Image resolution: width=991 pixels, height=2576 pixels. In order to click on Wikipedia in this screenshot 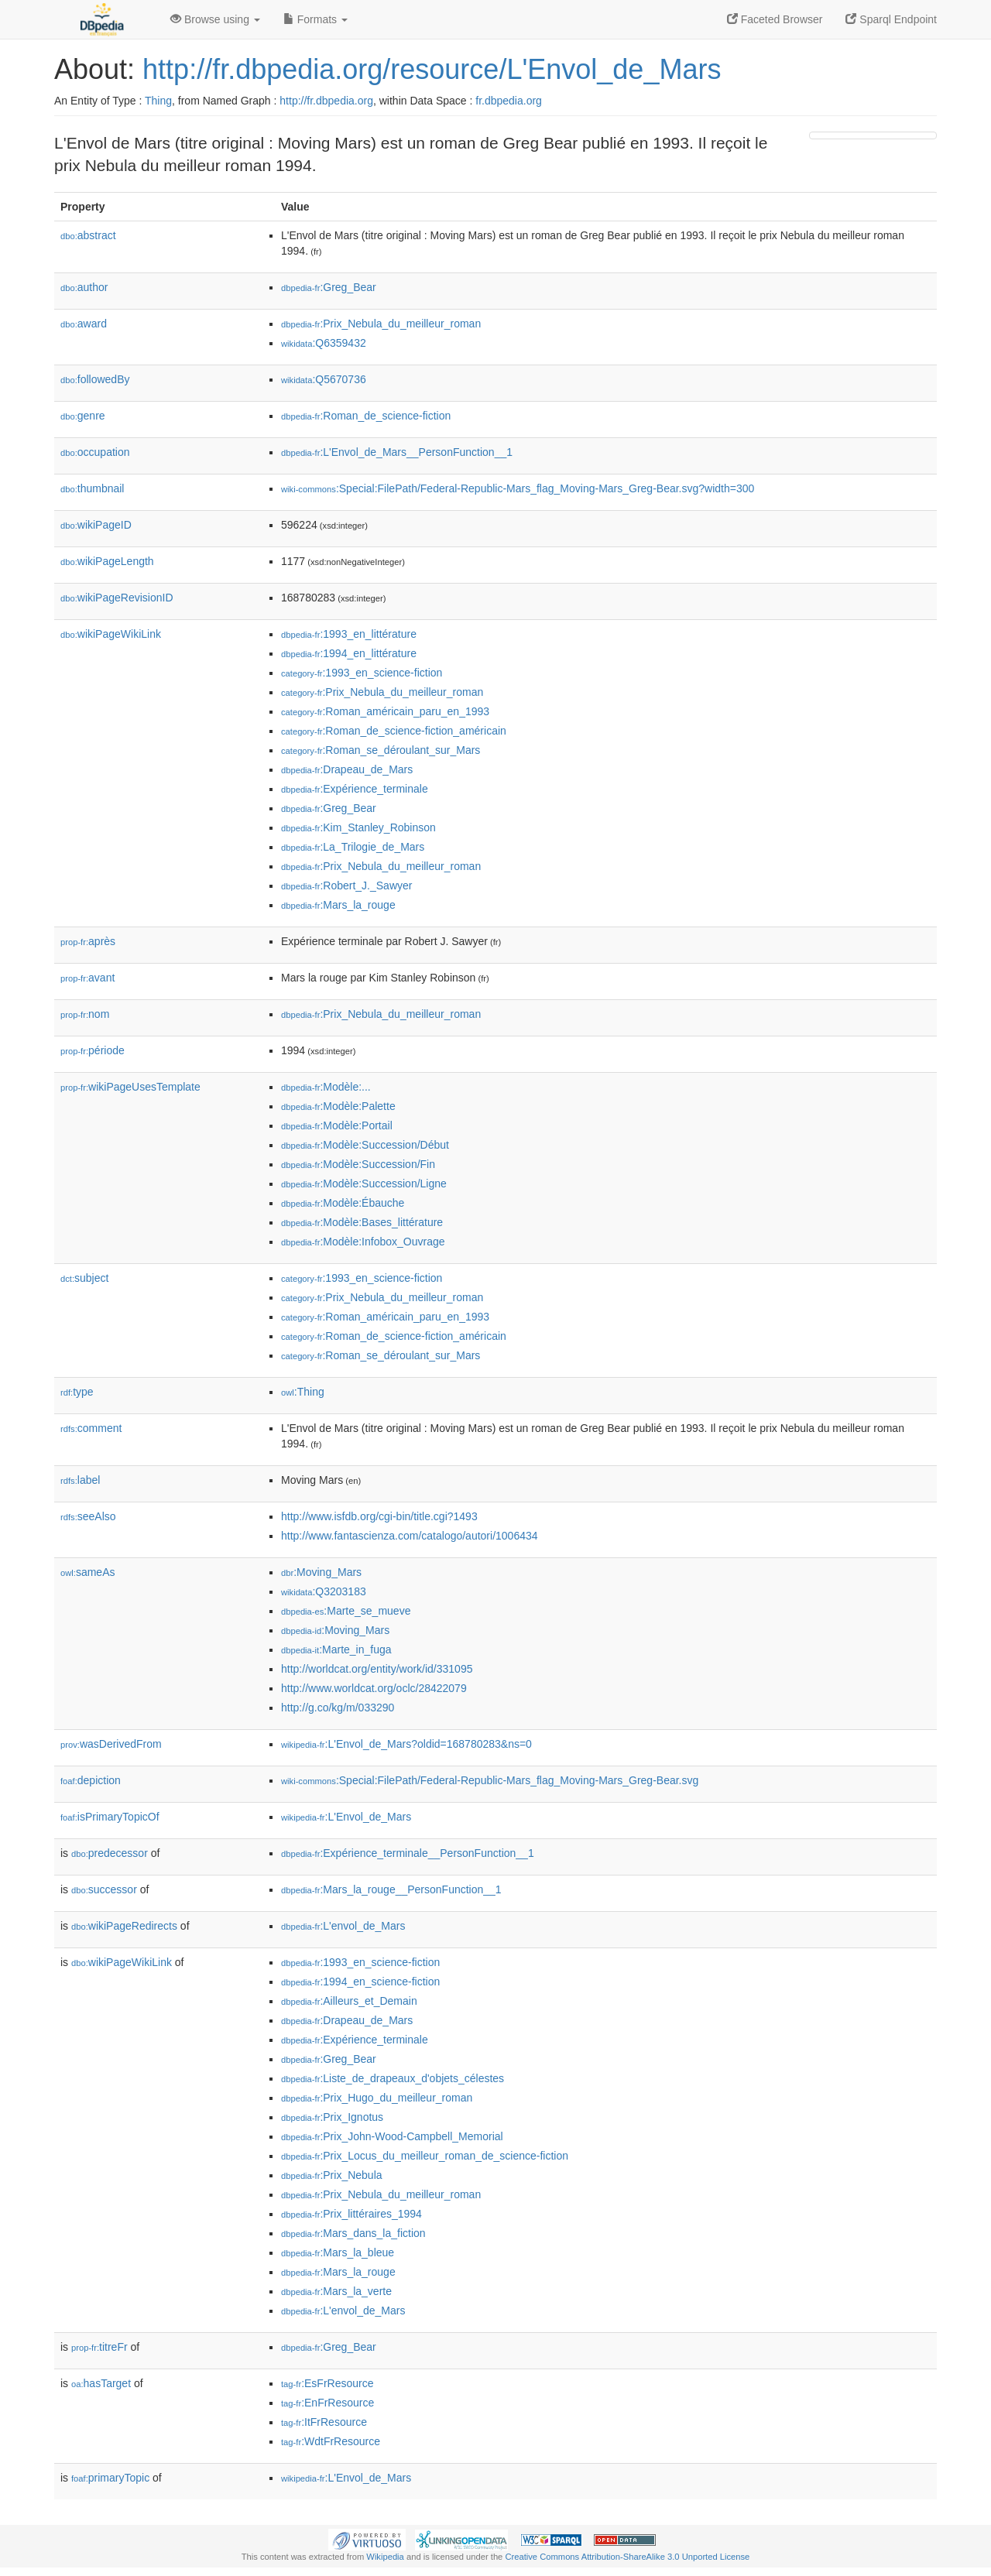, I will do `click(385, 2556)`.